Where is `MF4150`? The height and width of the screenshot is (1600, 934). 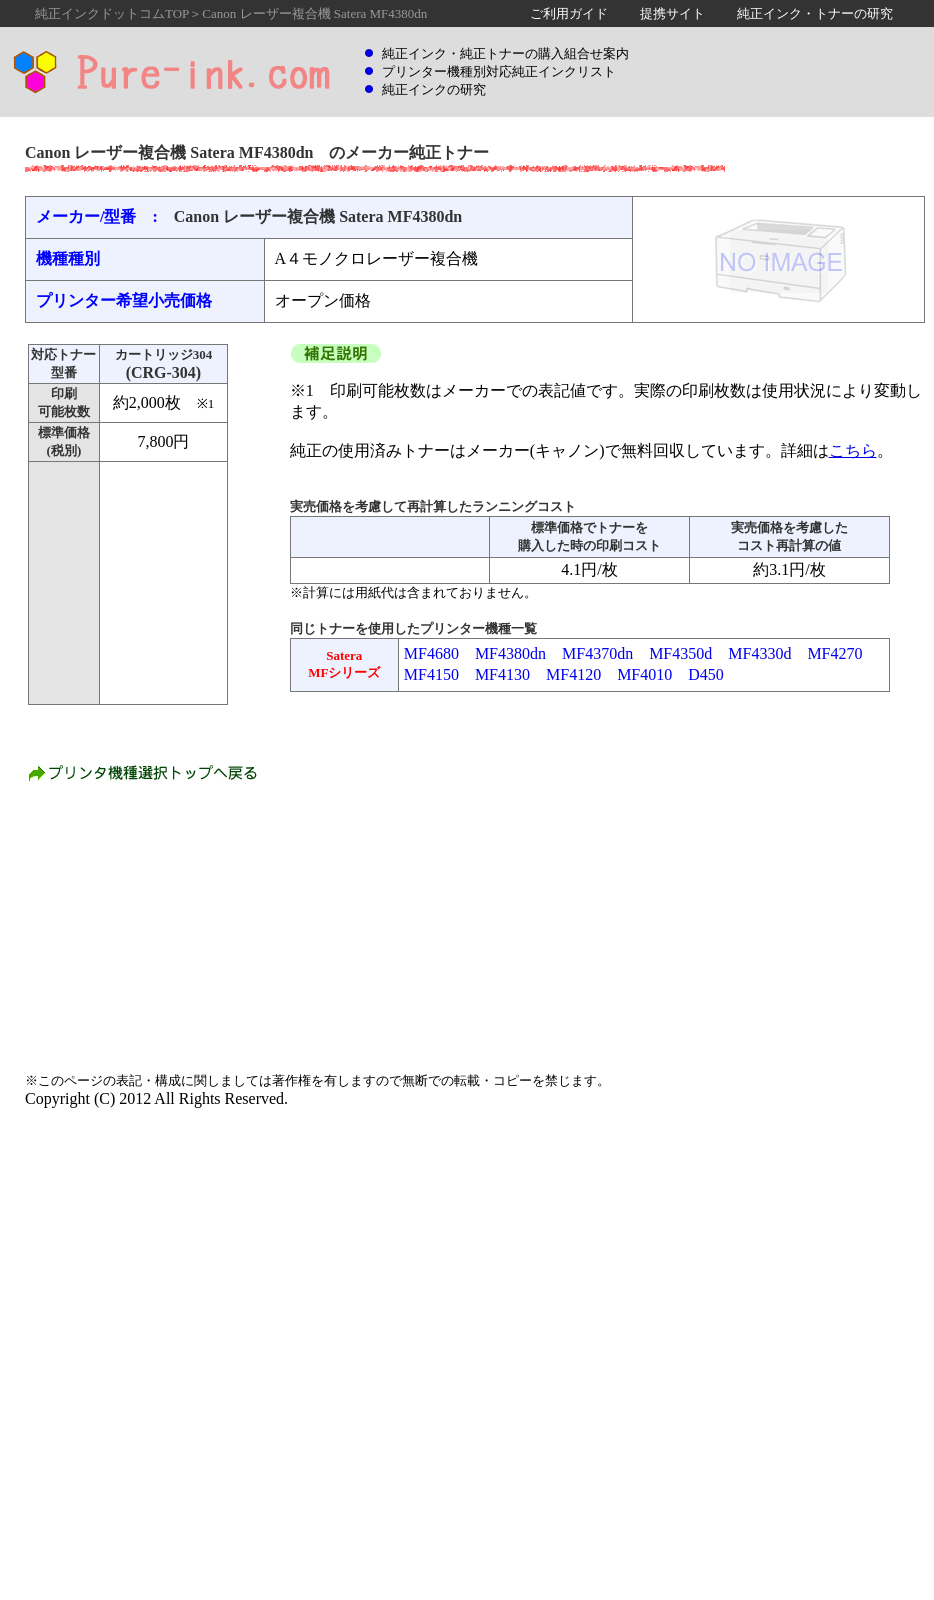 MF4150 is located at coordinates (431, 674).